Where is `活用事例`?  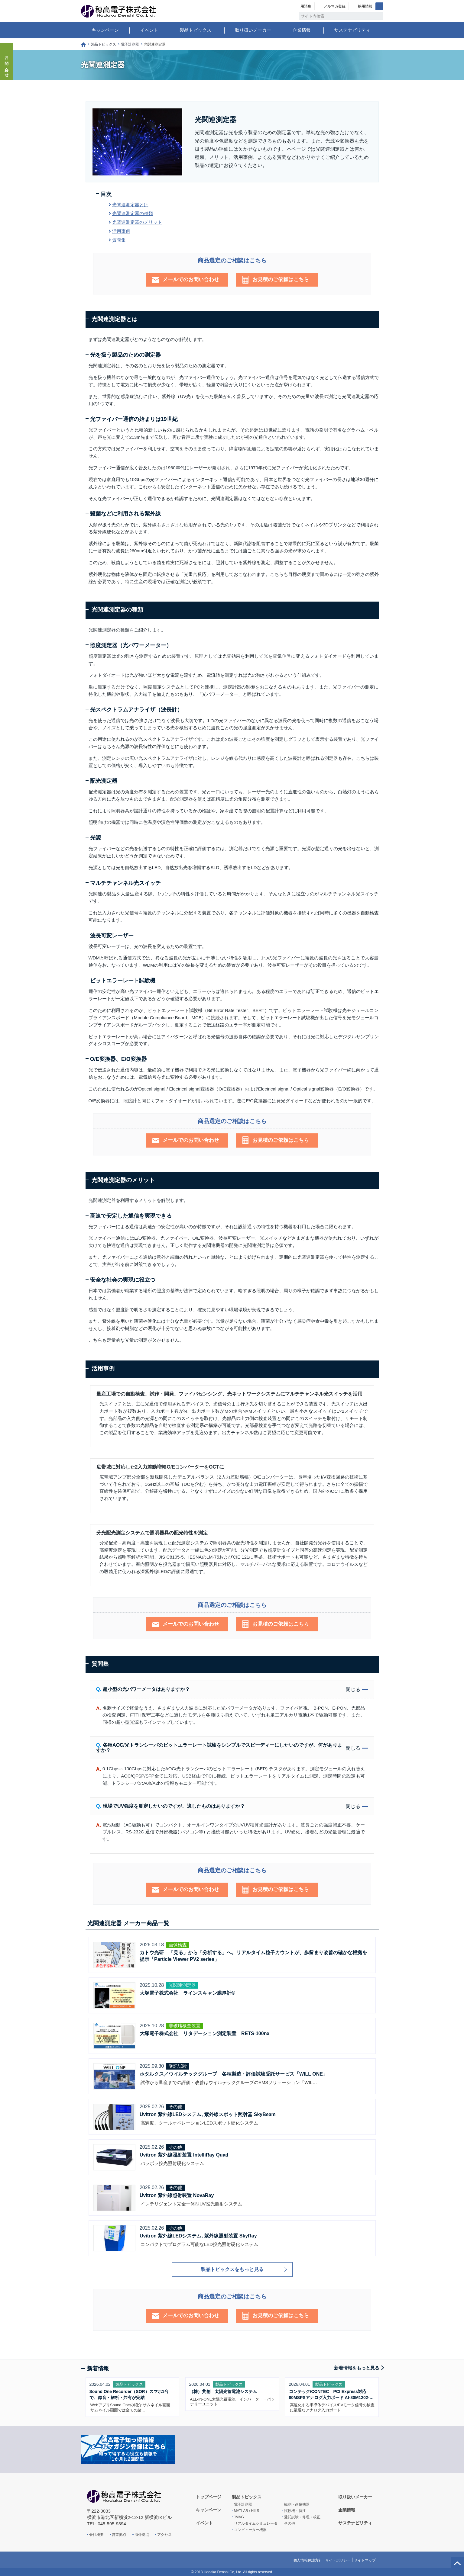
活用事例 is located at coordinates (121, 231).